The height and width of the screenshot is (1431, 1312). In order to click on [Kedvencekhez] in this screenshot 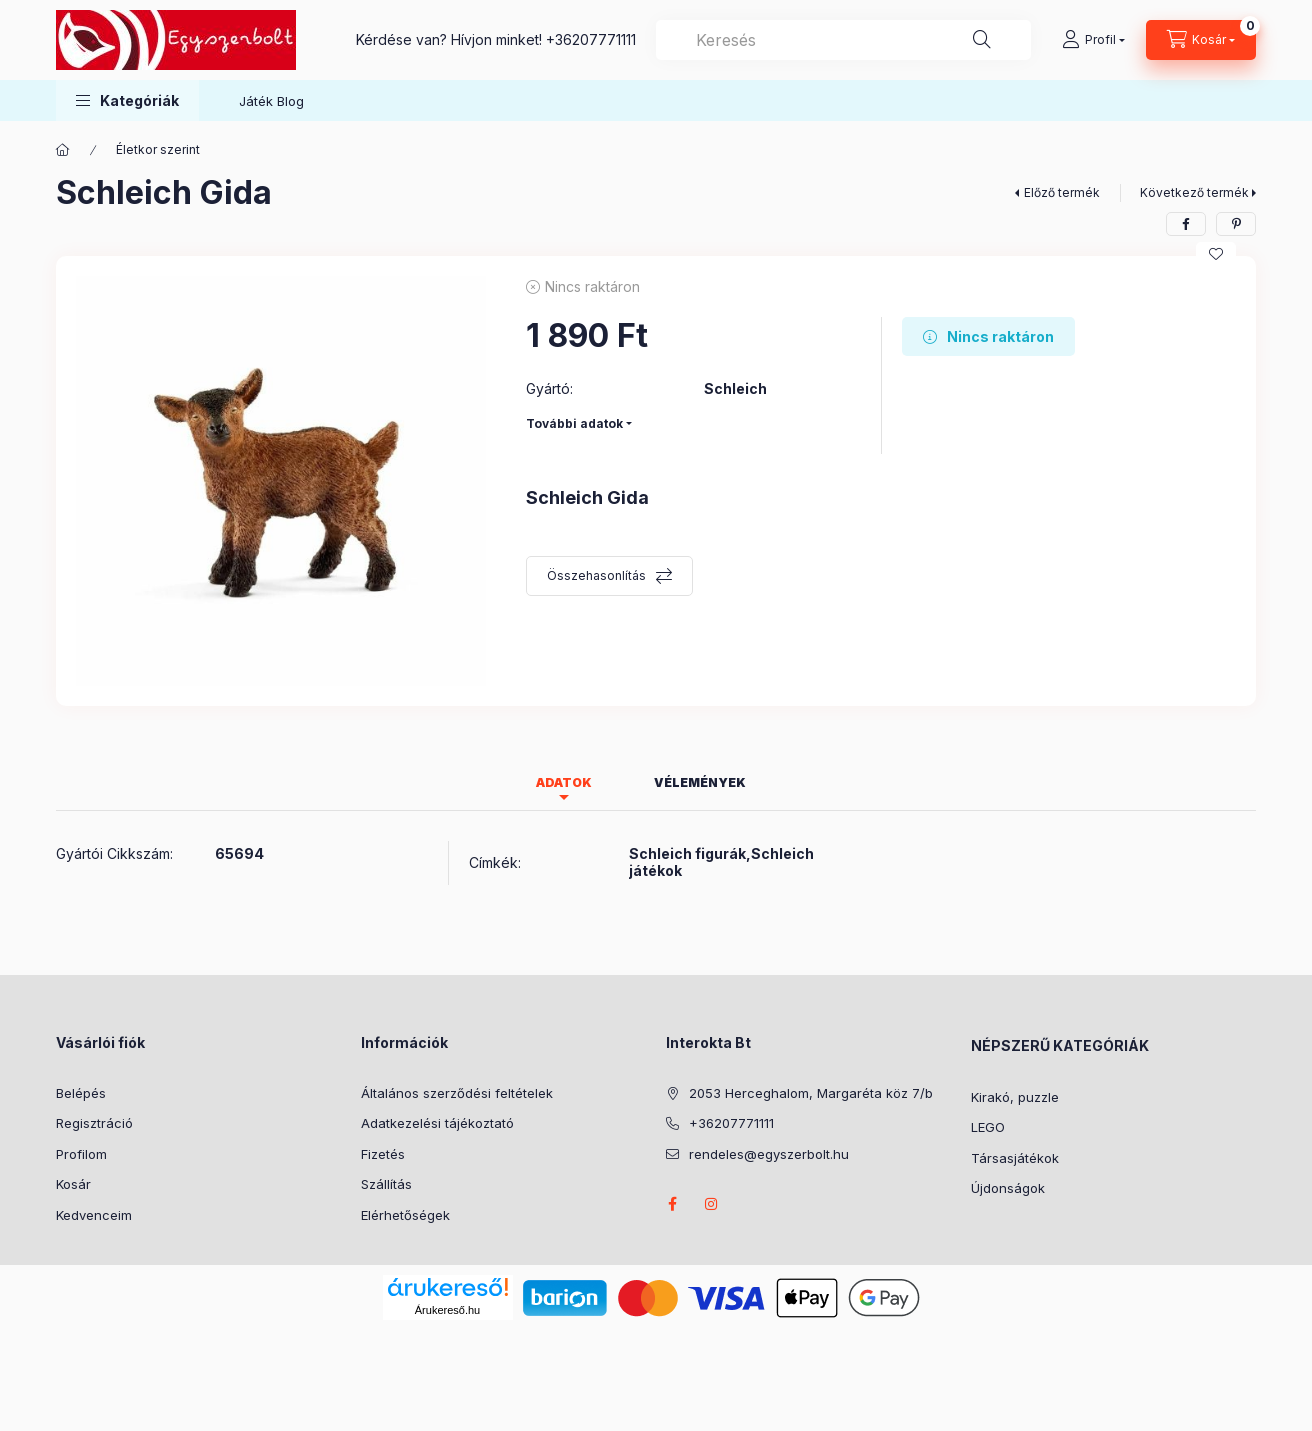, I will do `click(1216, 254)`.